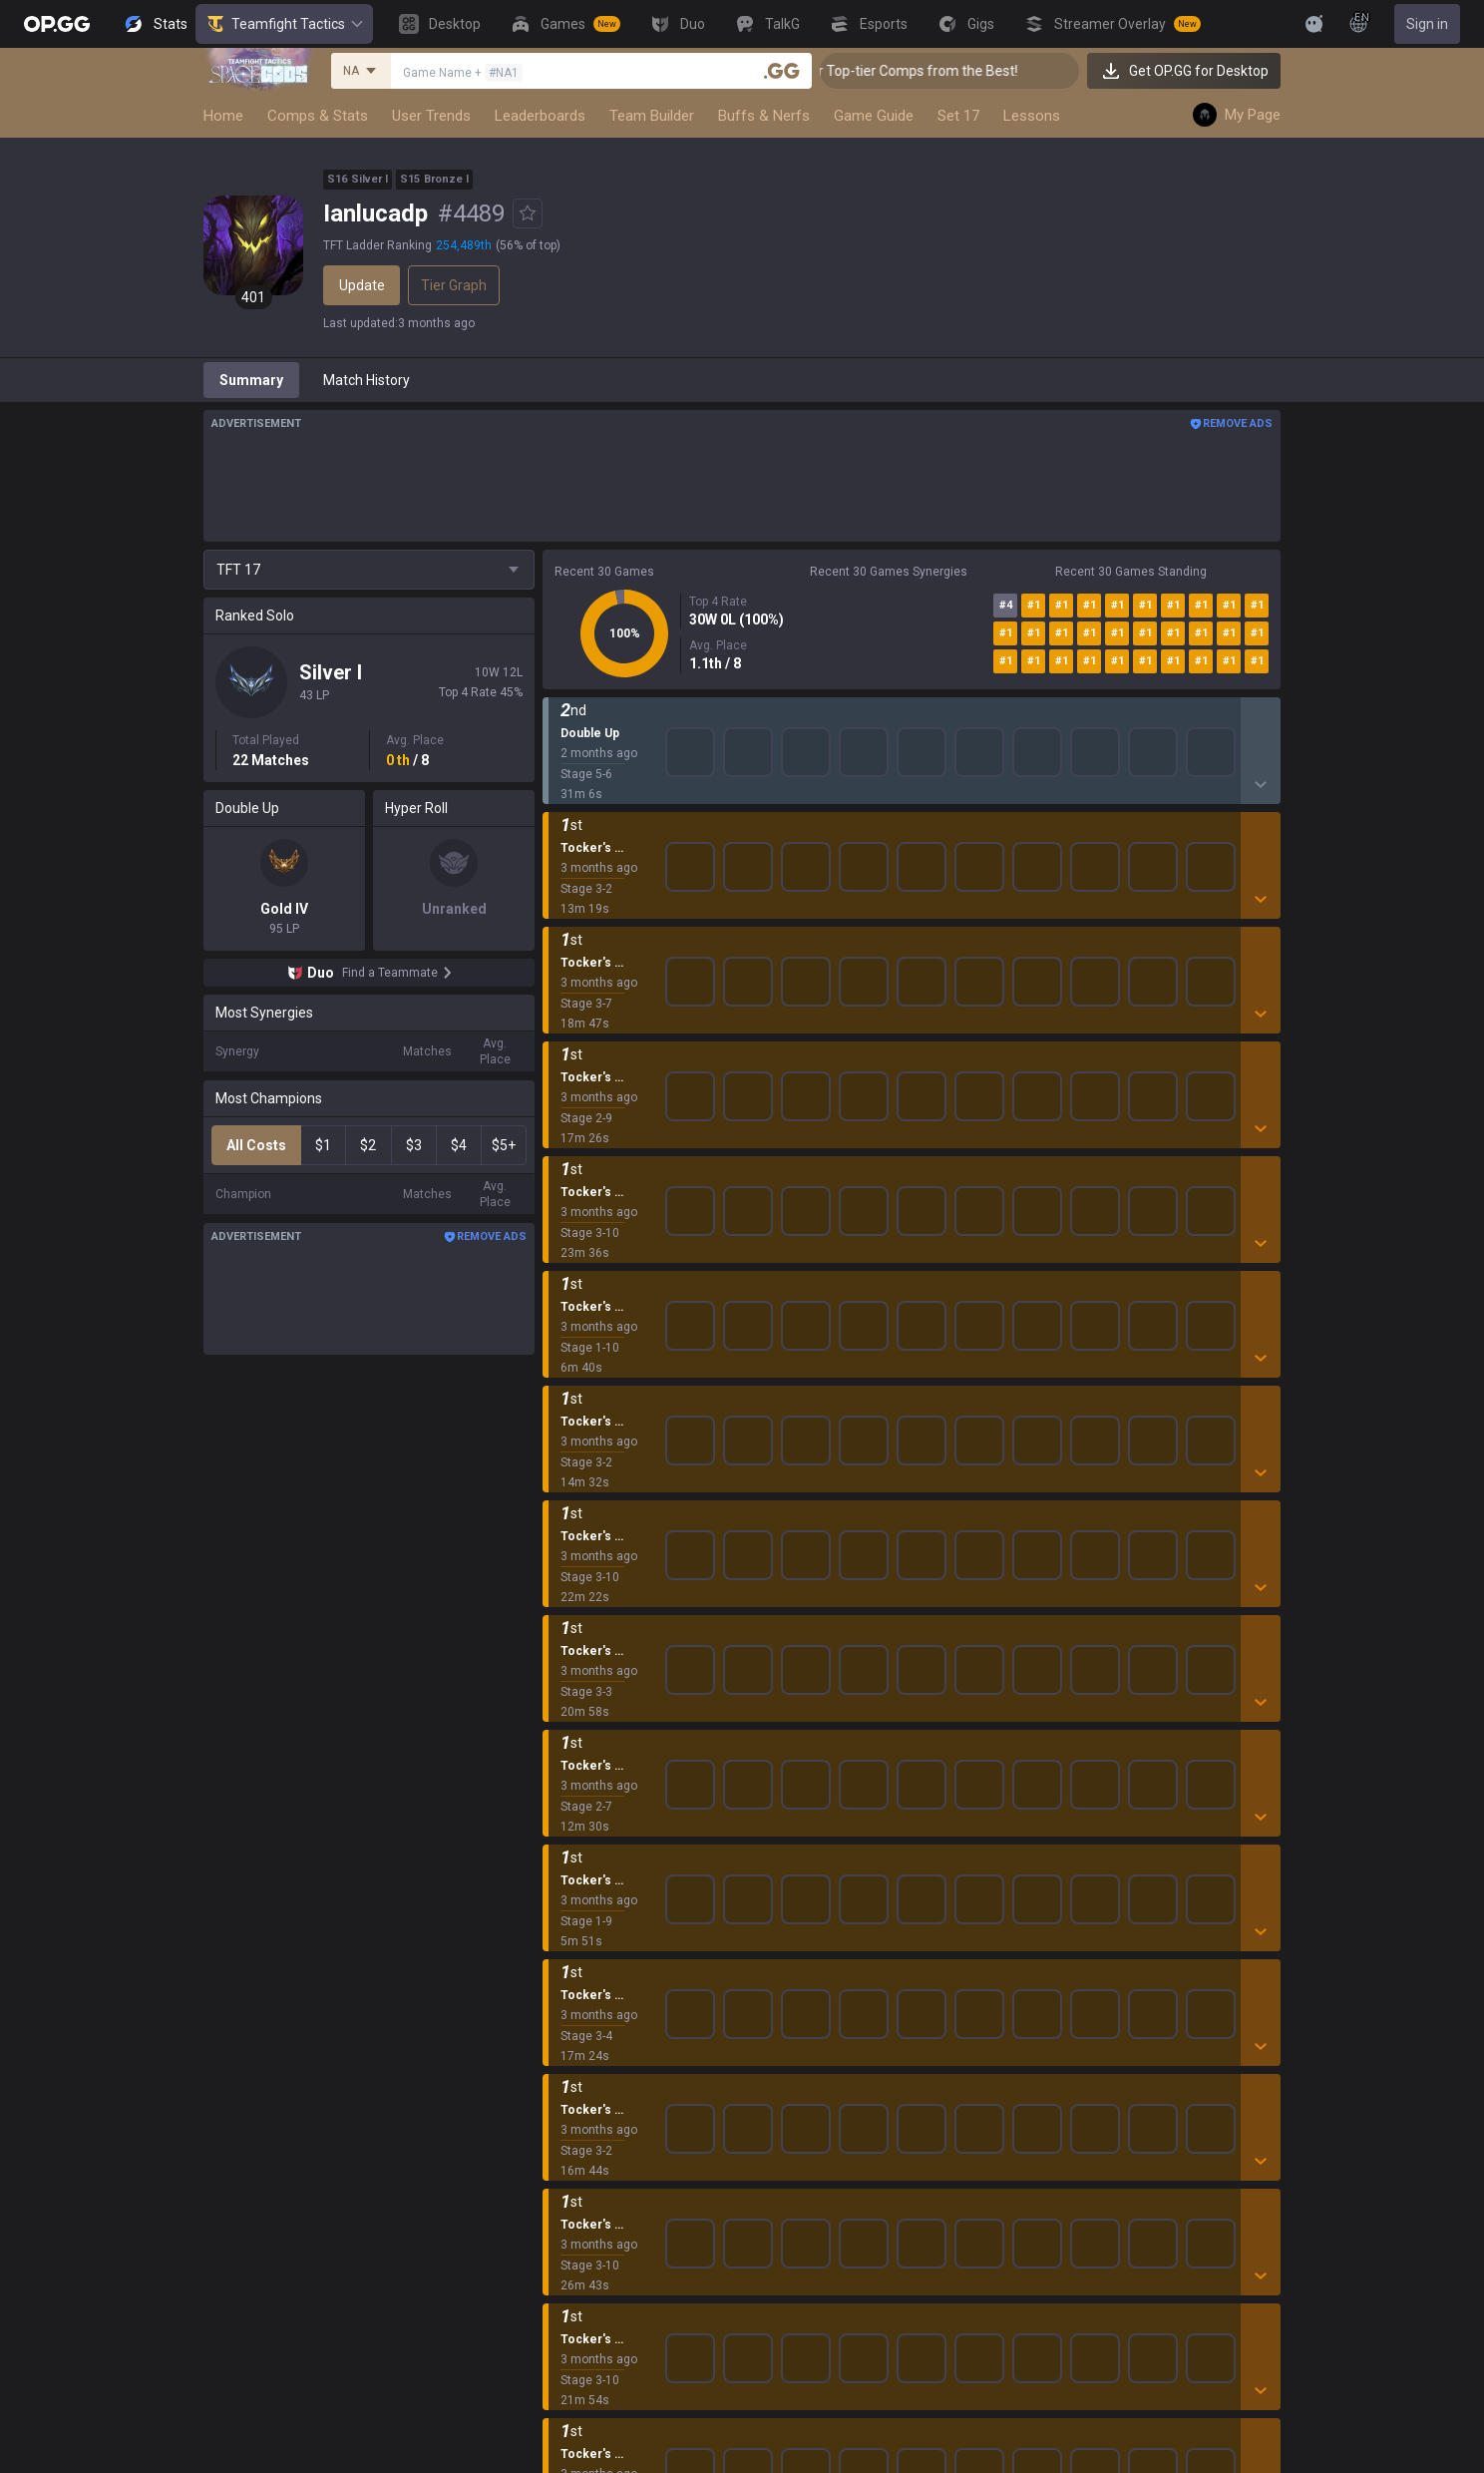 Image resolution: width=1484 pixels, height=2473 pixels. Describe the element at coordinates (822, 1840) in the screenshot. I see `AllT Android` at that location.